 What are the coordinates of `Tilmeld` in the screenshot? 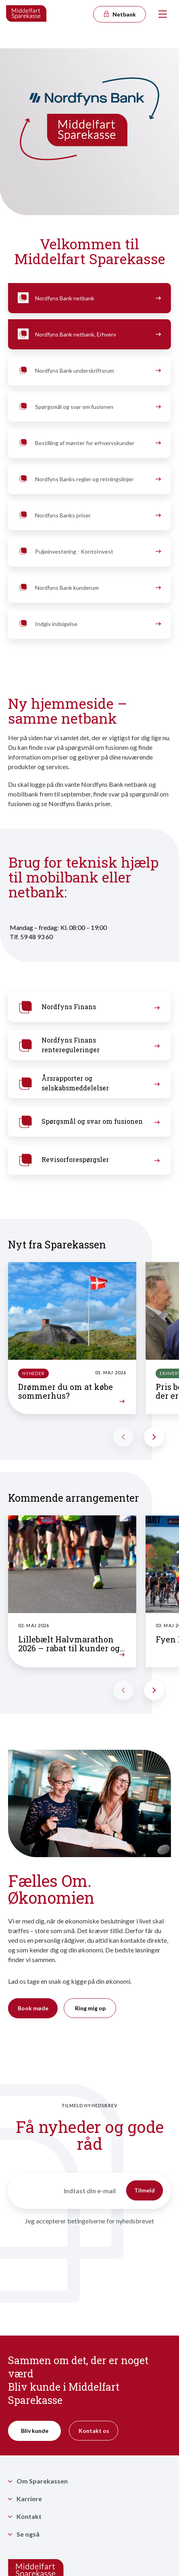 It's located at (144, 2190).